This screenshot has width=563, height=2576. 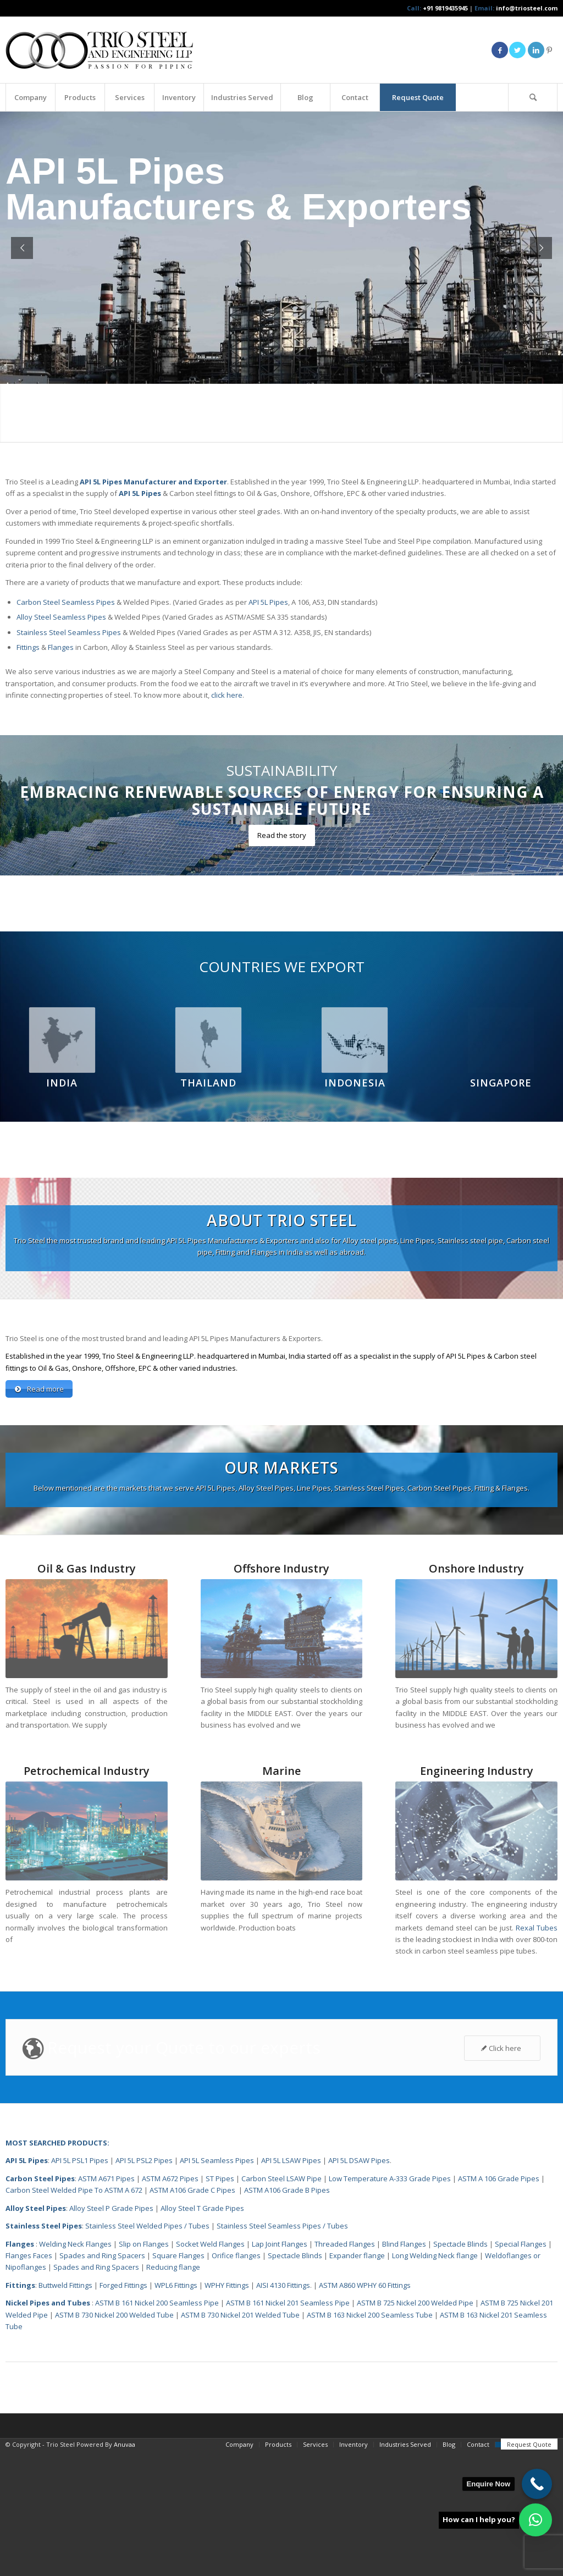 I want to click on ASTM B 730 Nickel 201 Welded Tube, so click(x=240, y=2441).